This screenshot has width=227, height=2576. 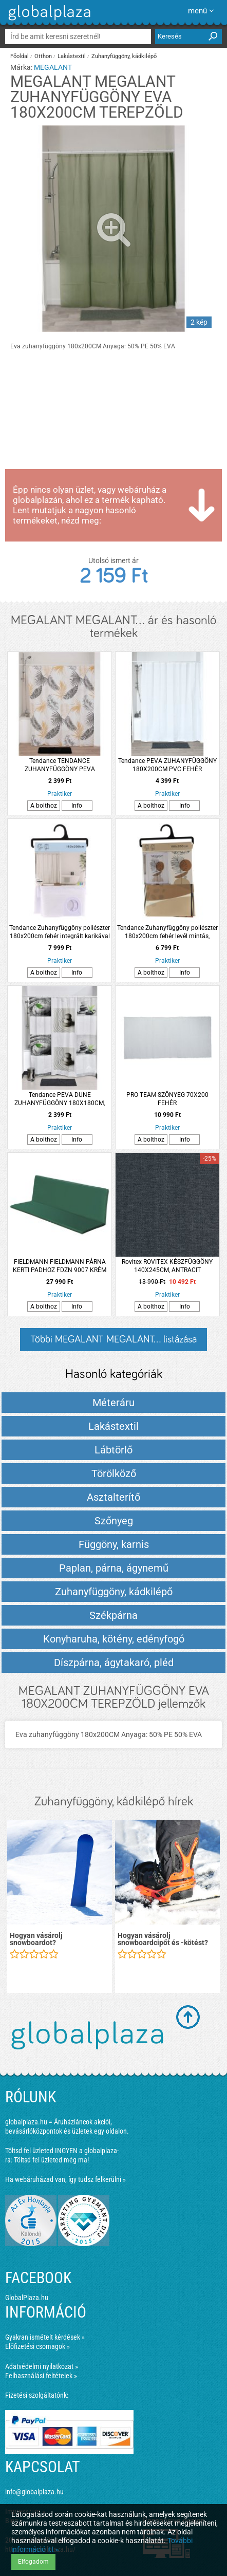 What do you see at coordinates (72, 56) in the screenshot?
I see `Lakástextil` at bounding box center [72, 56].